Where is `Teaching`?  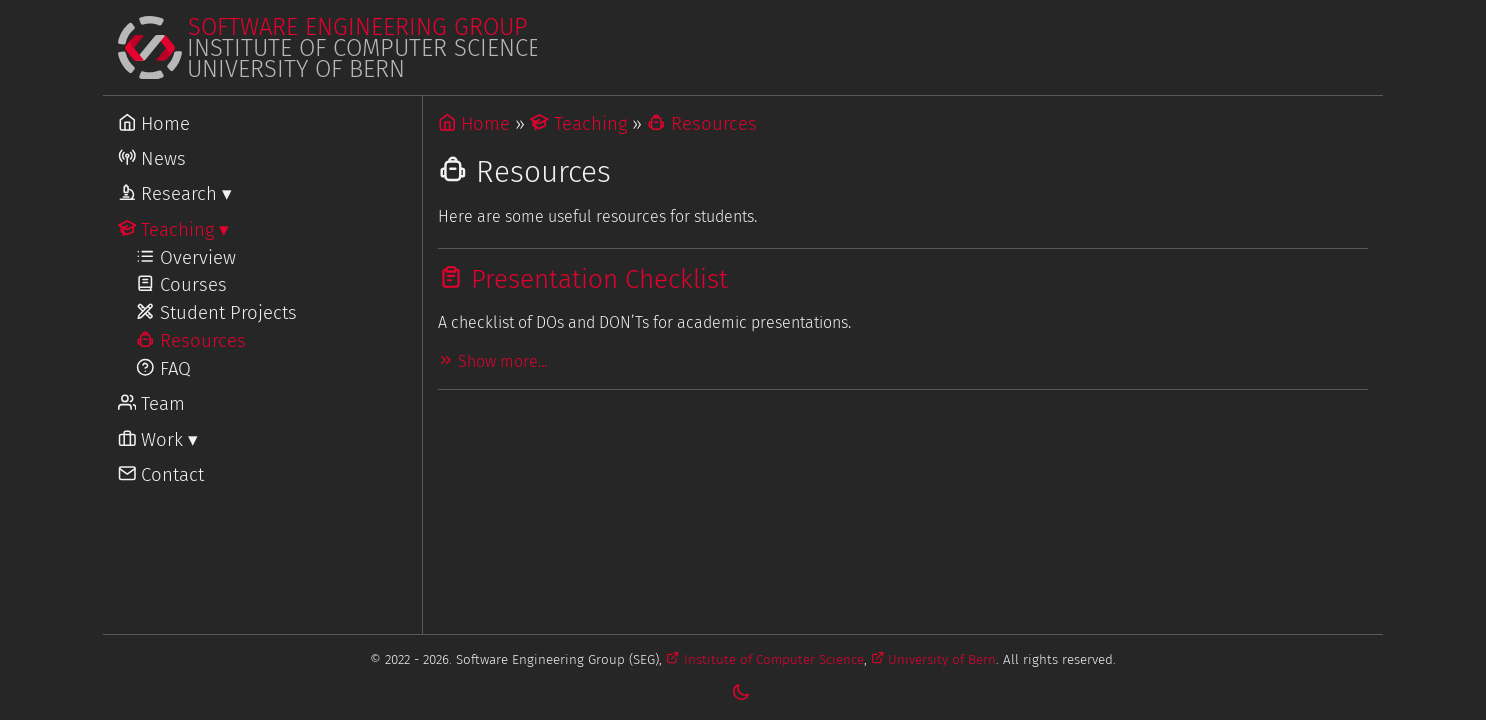 Teaching is located at coordinates (578, 124).